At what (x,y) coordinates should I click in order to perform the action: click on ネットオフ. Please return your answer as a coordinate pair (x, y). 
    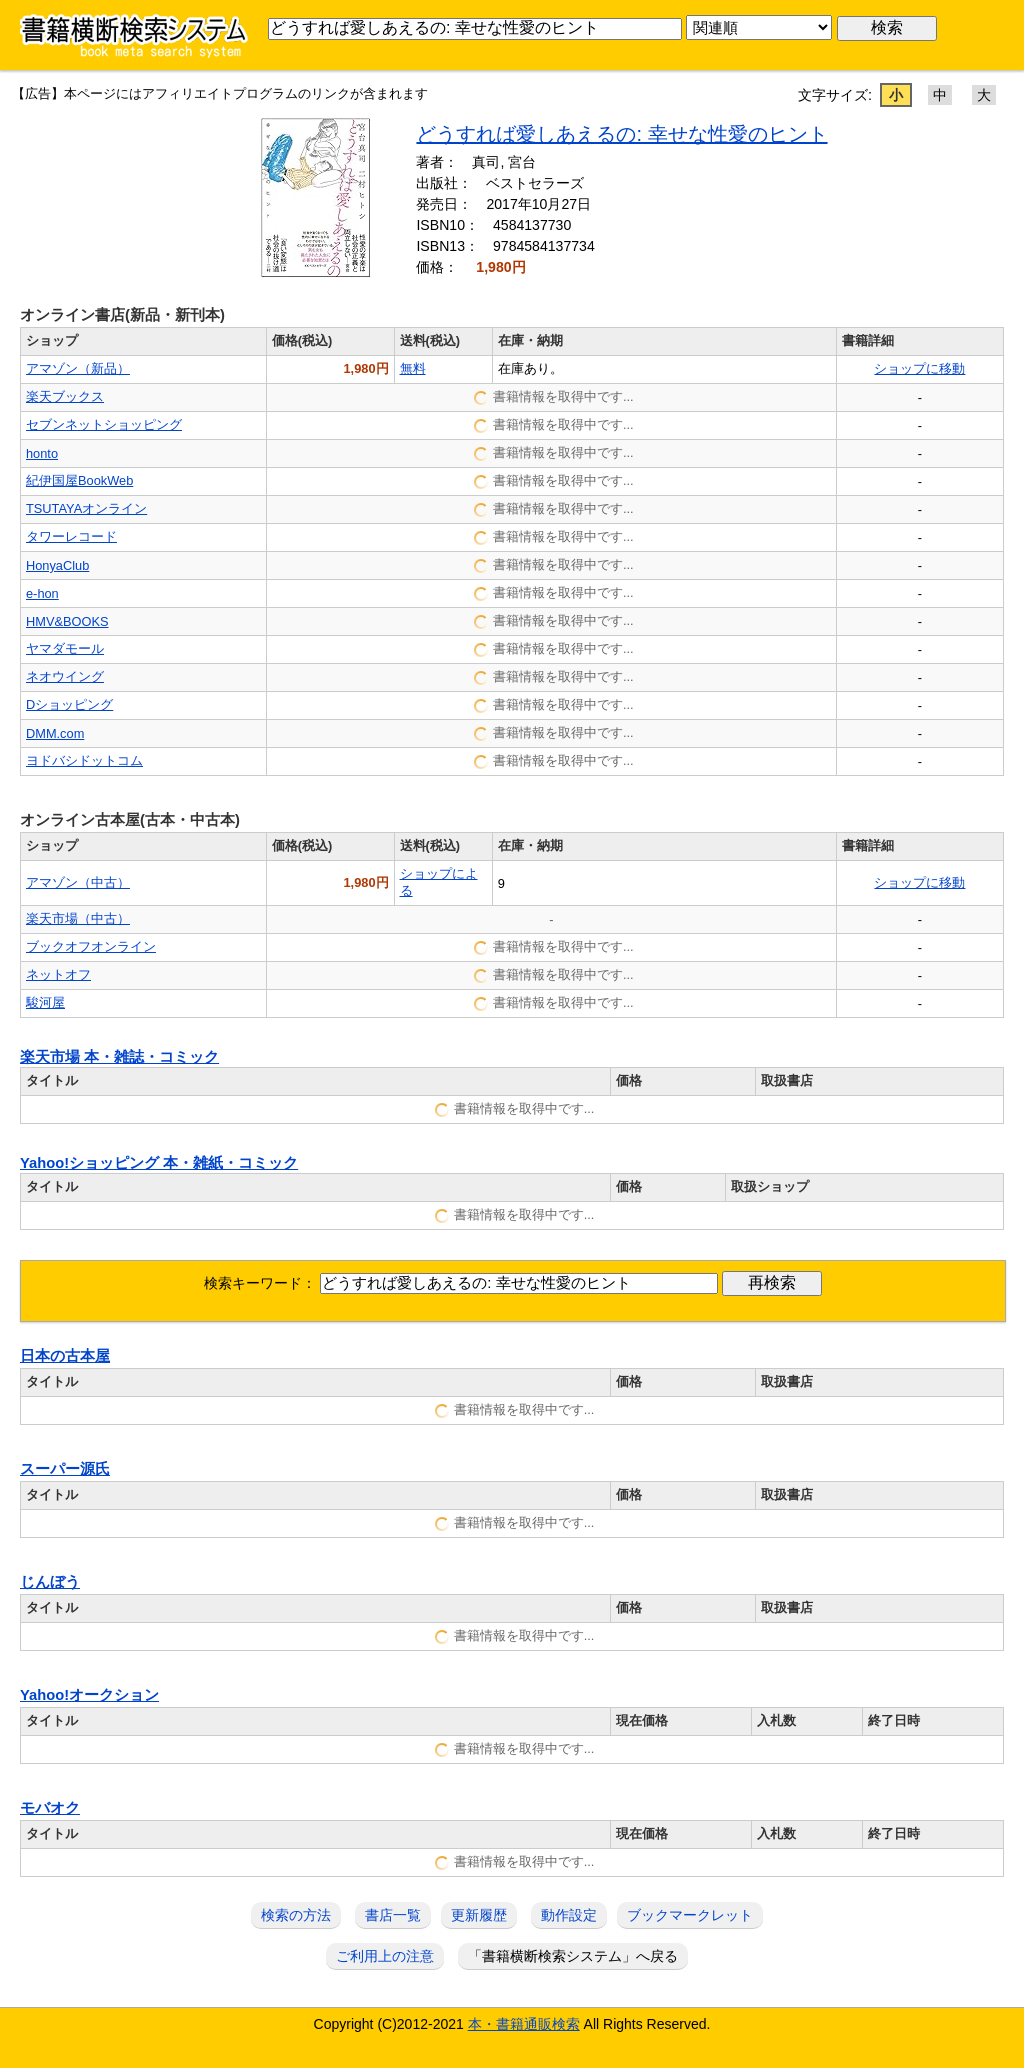
    Looking at the image, I should click on (58, 974).